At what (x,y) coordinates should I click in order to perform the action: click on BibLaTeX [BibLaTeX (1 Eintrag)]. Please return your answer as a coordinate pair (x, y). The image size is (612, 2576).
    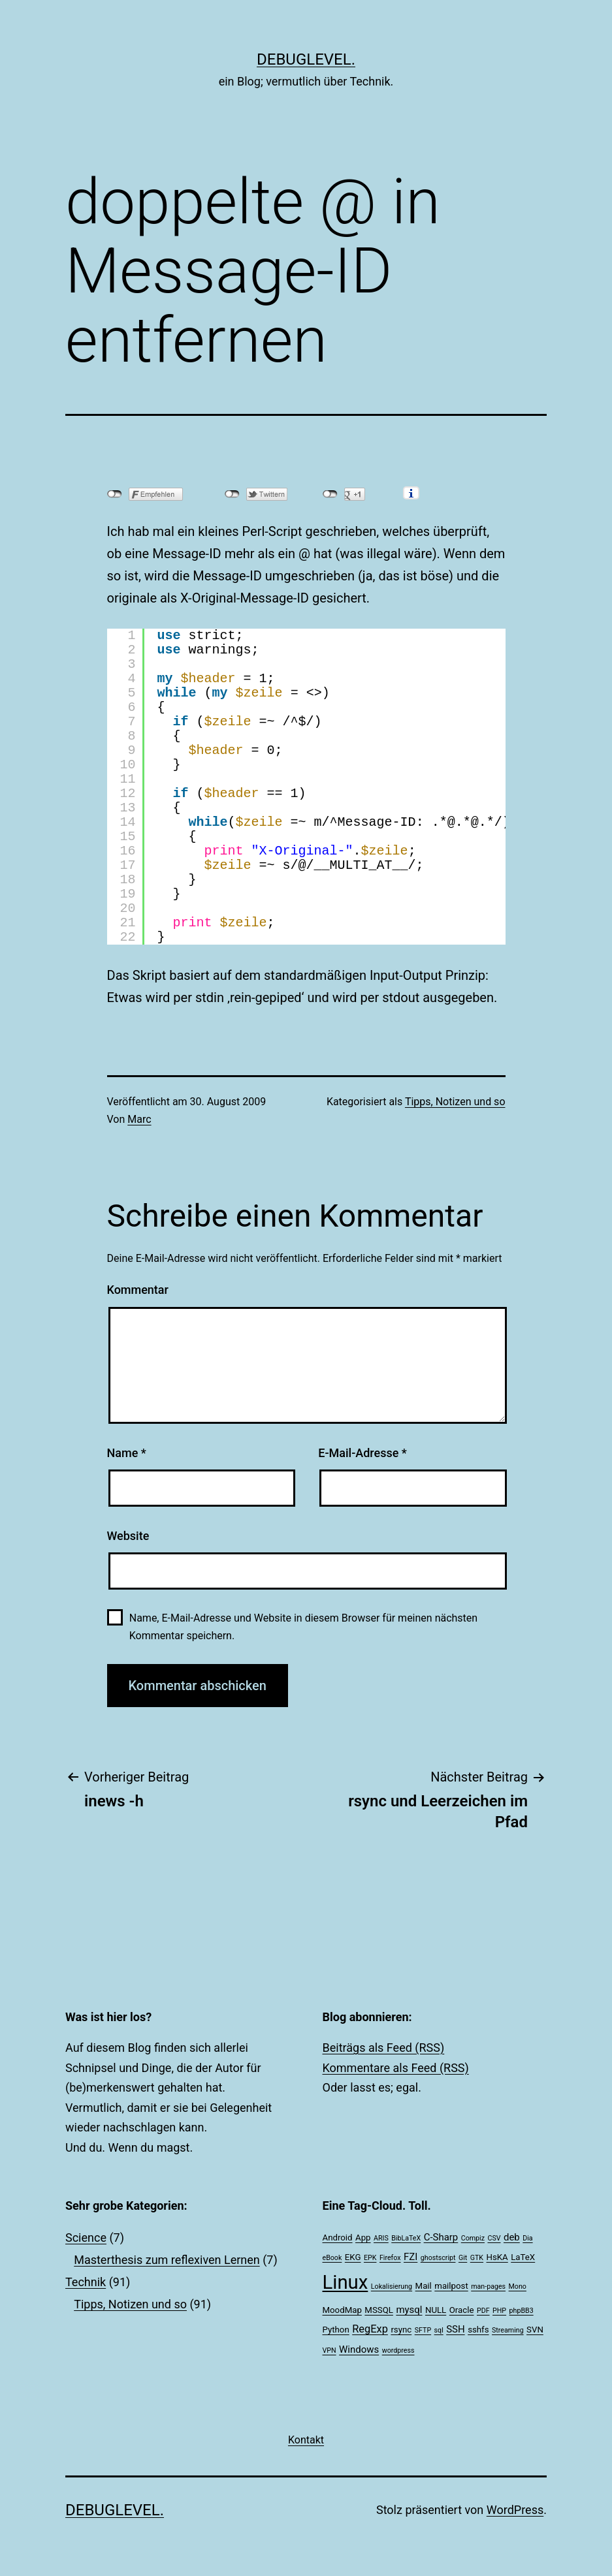
    Looking at the image, I should click on (406, 2238).